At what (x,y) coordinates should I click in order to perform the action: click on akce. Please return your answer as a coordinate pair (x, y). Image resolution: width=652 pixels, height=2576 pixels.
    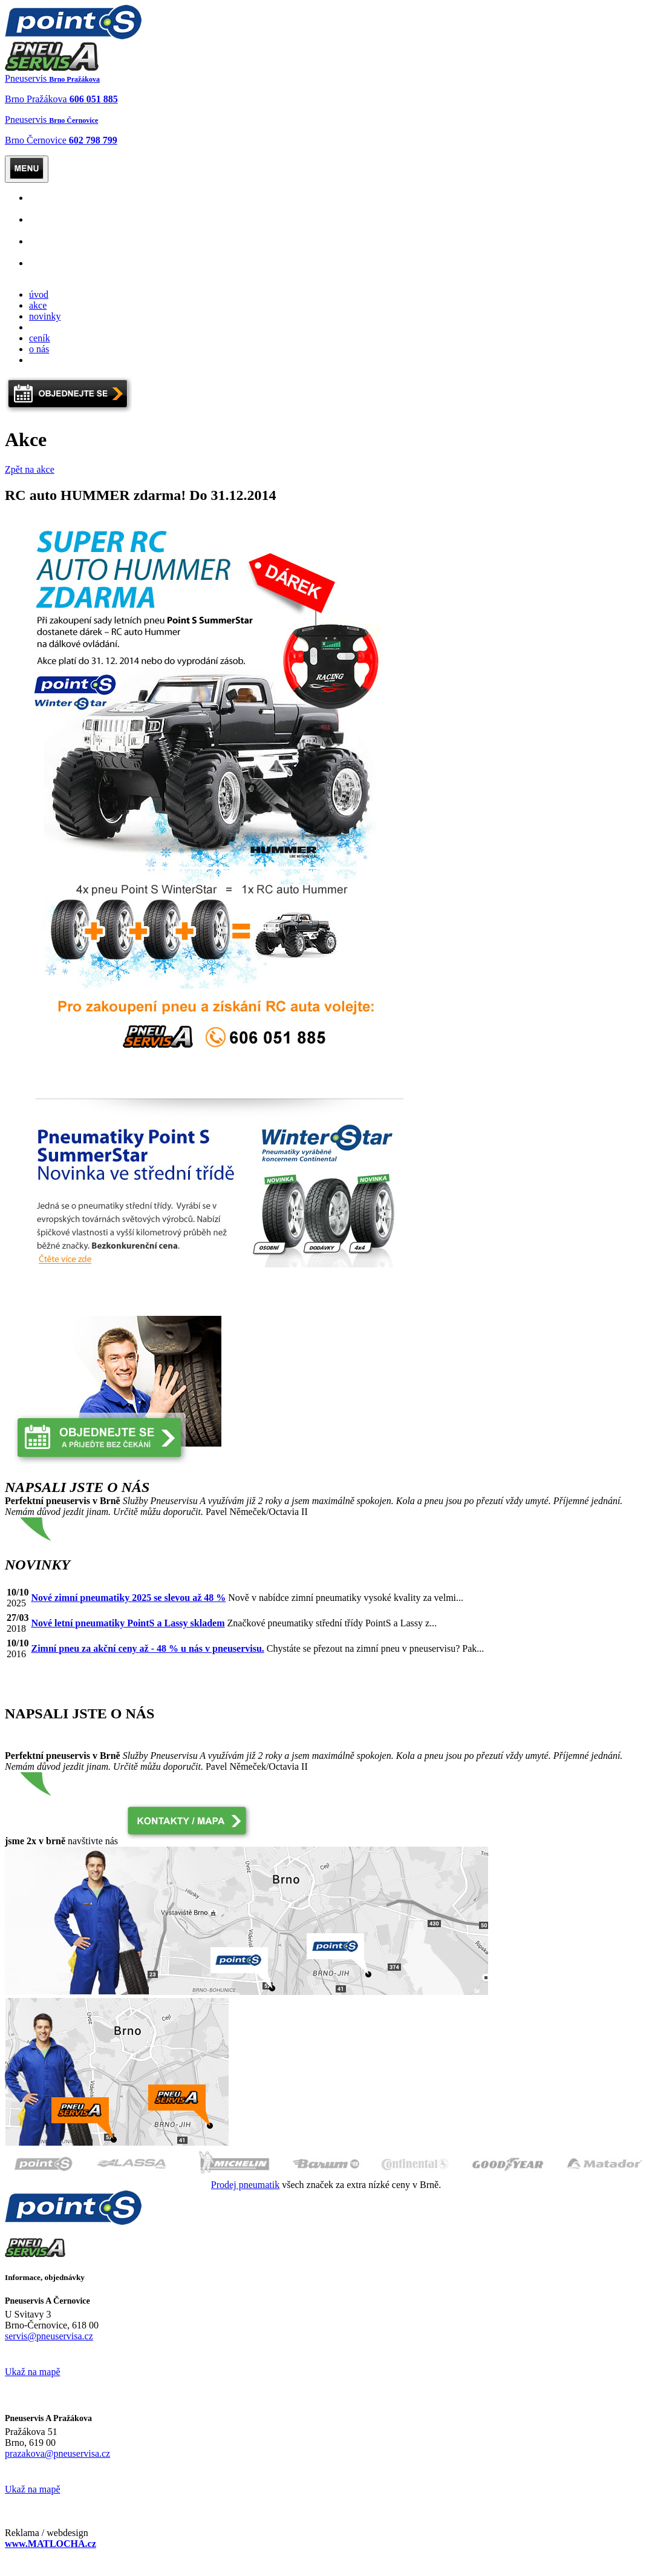
    Looking at the image, I should click on (38, 305).